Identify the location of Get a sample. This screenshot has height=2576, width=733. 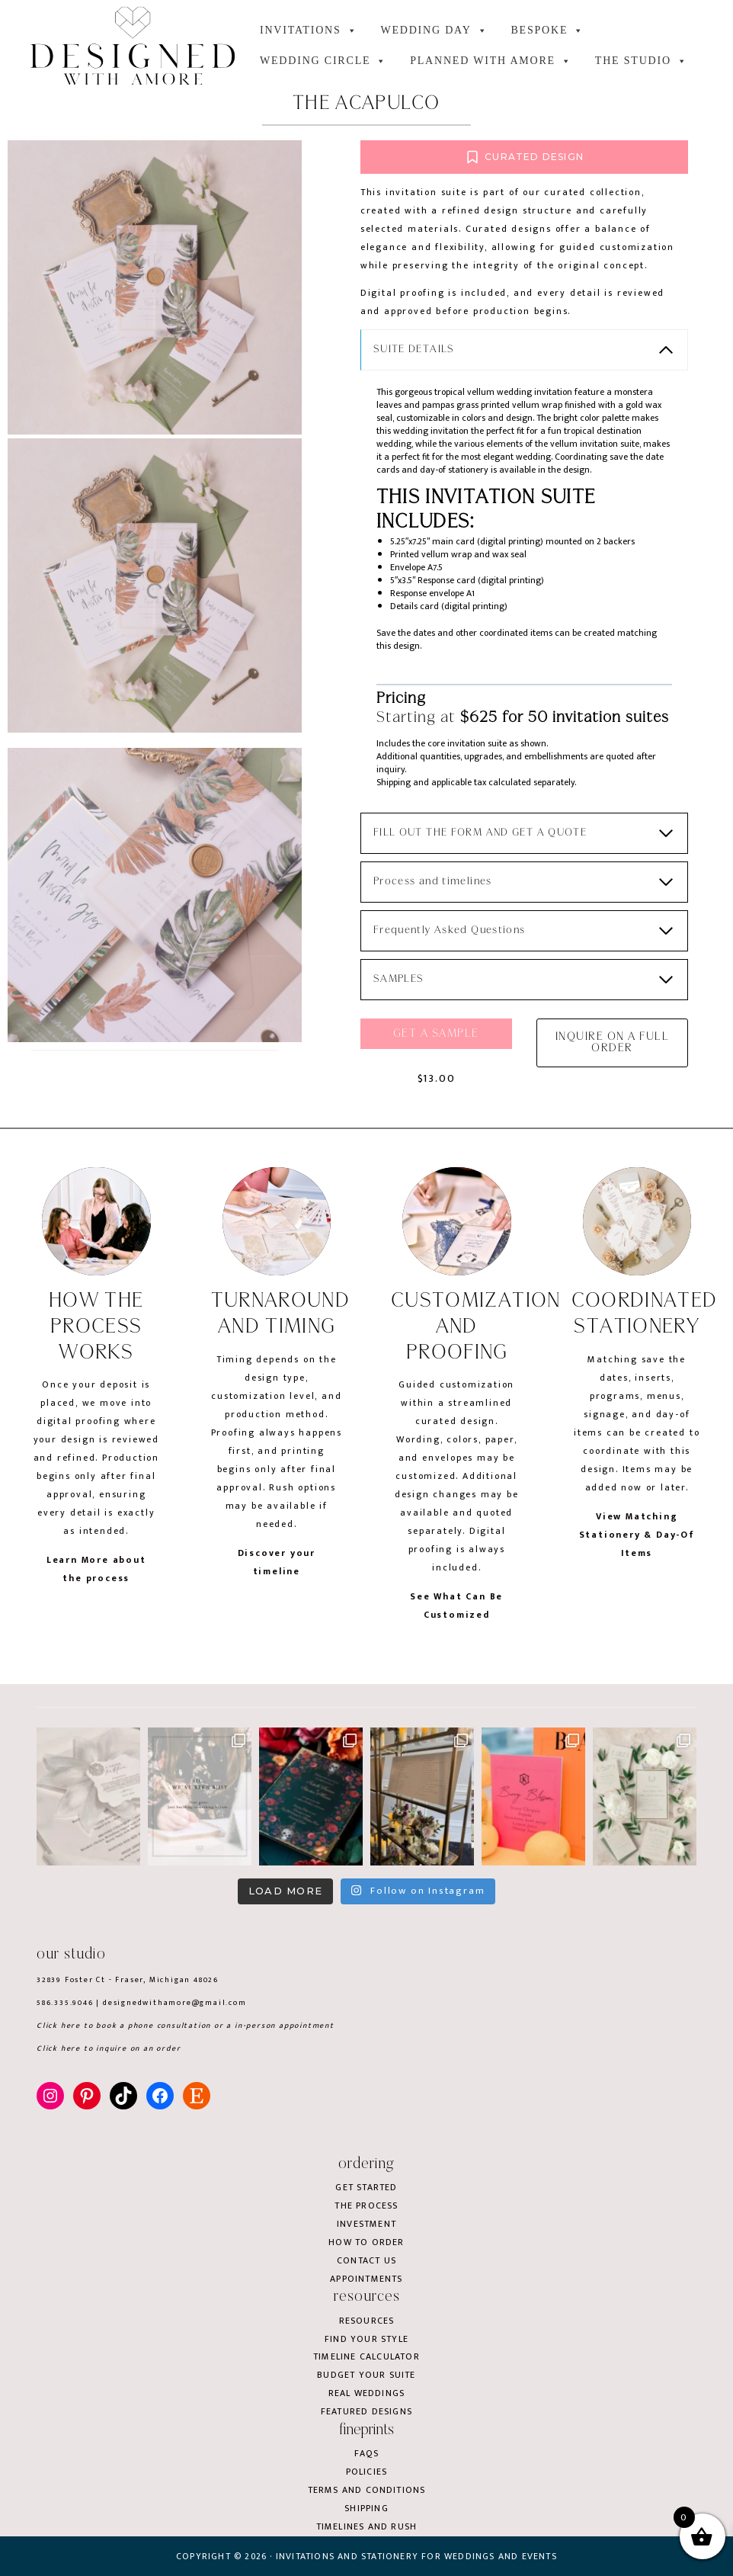
(438, 1052).